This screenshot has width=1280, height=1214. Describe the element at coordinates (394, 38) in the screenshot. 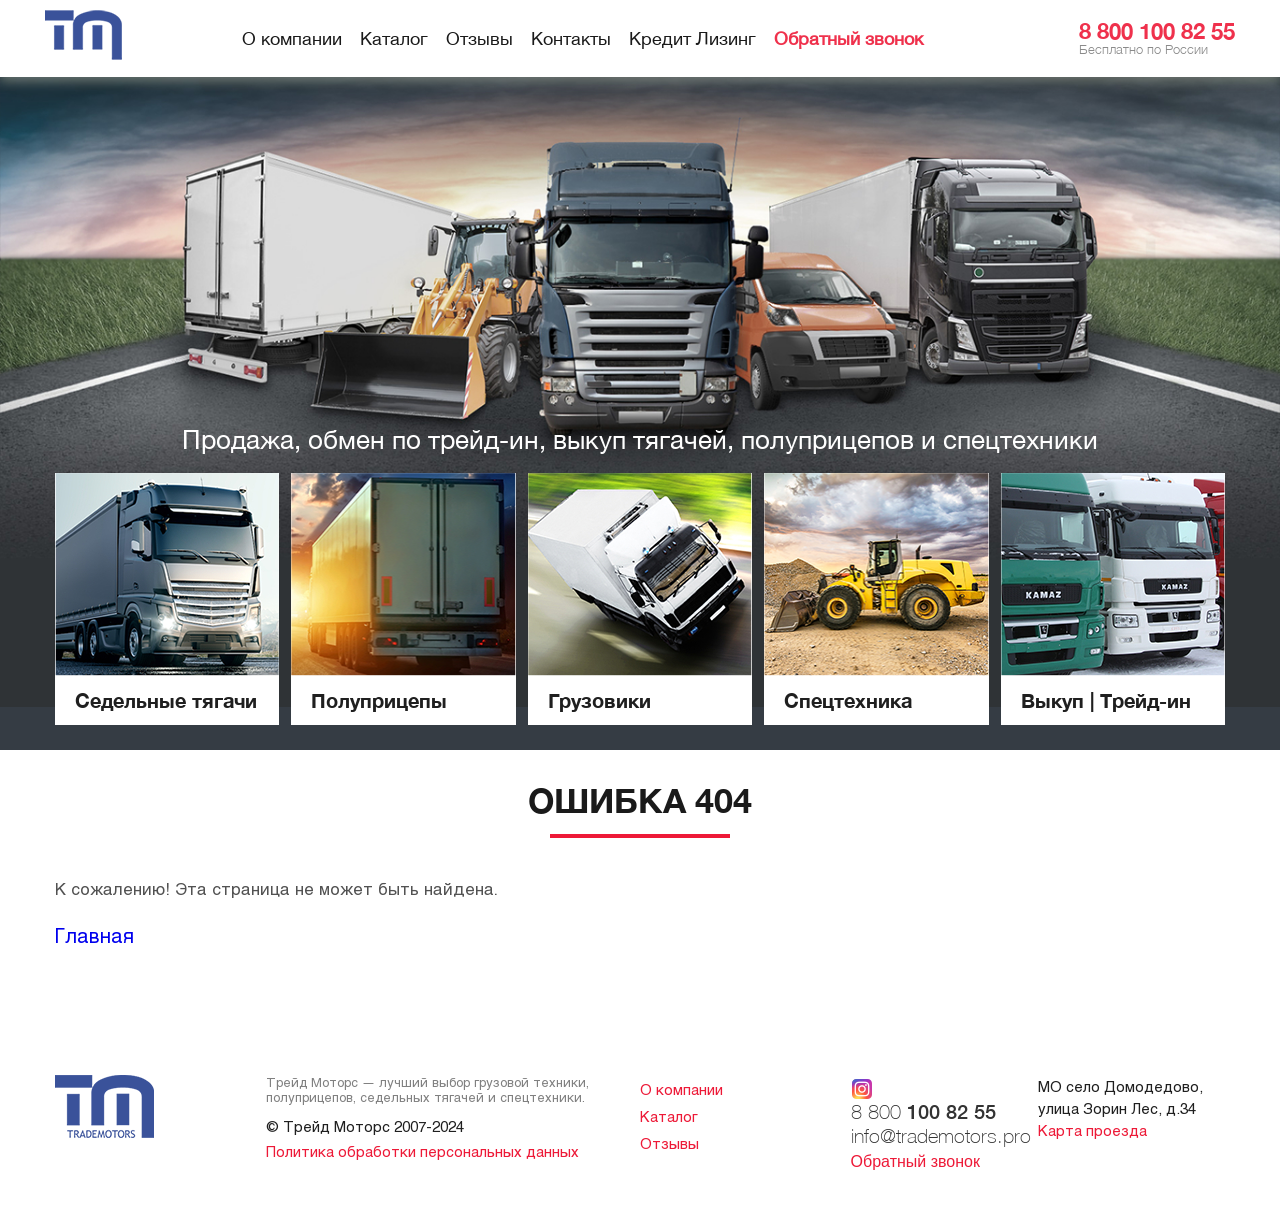

I see `Каталог` at that location.